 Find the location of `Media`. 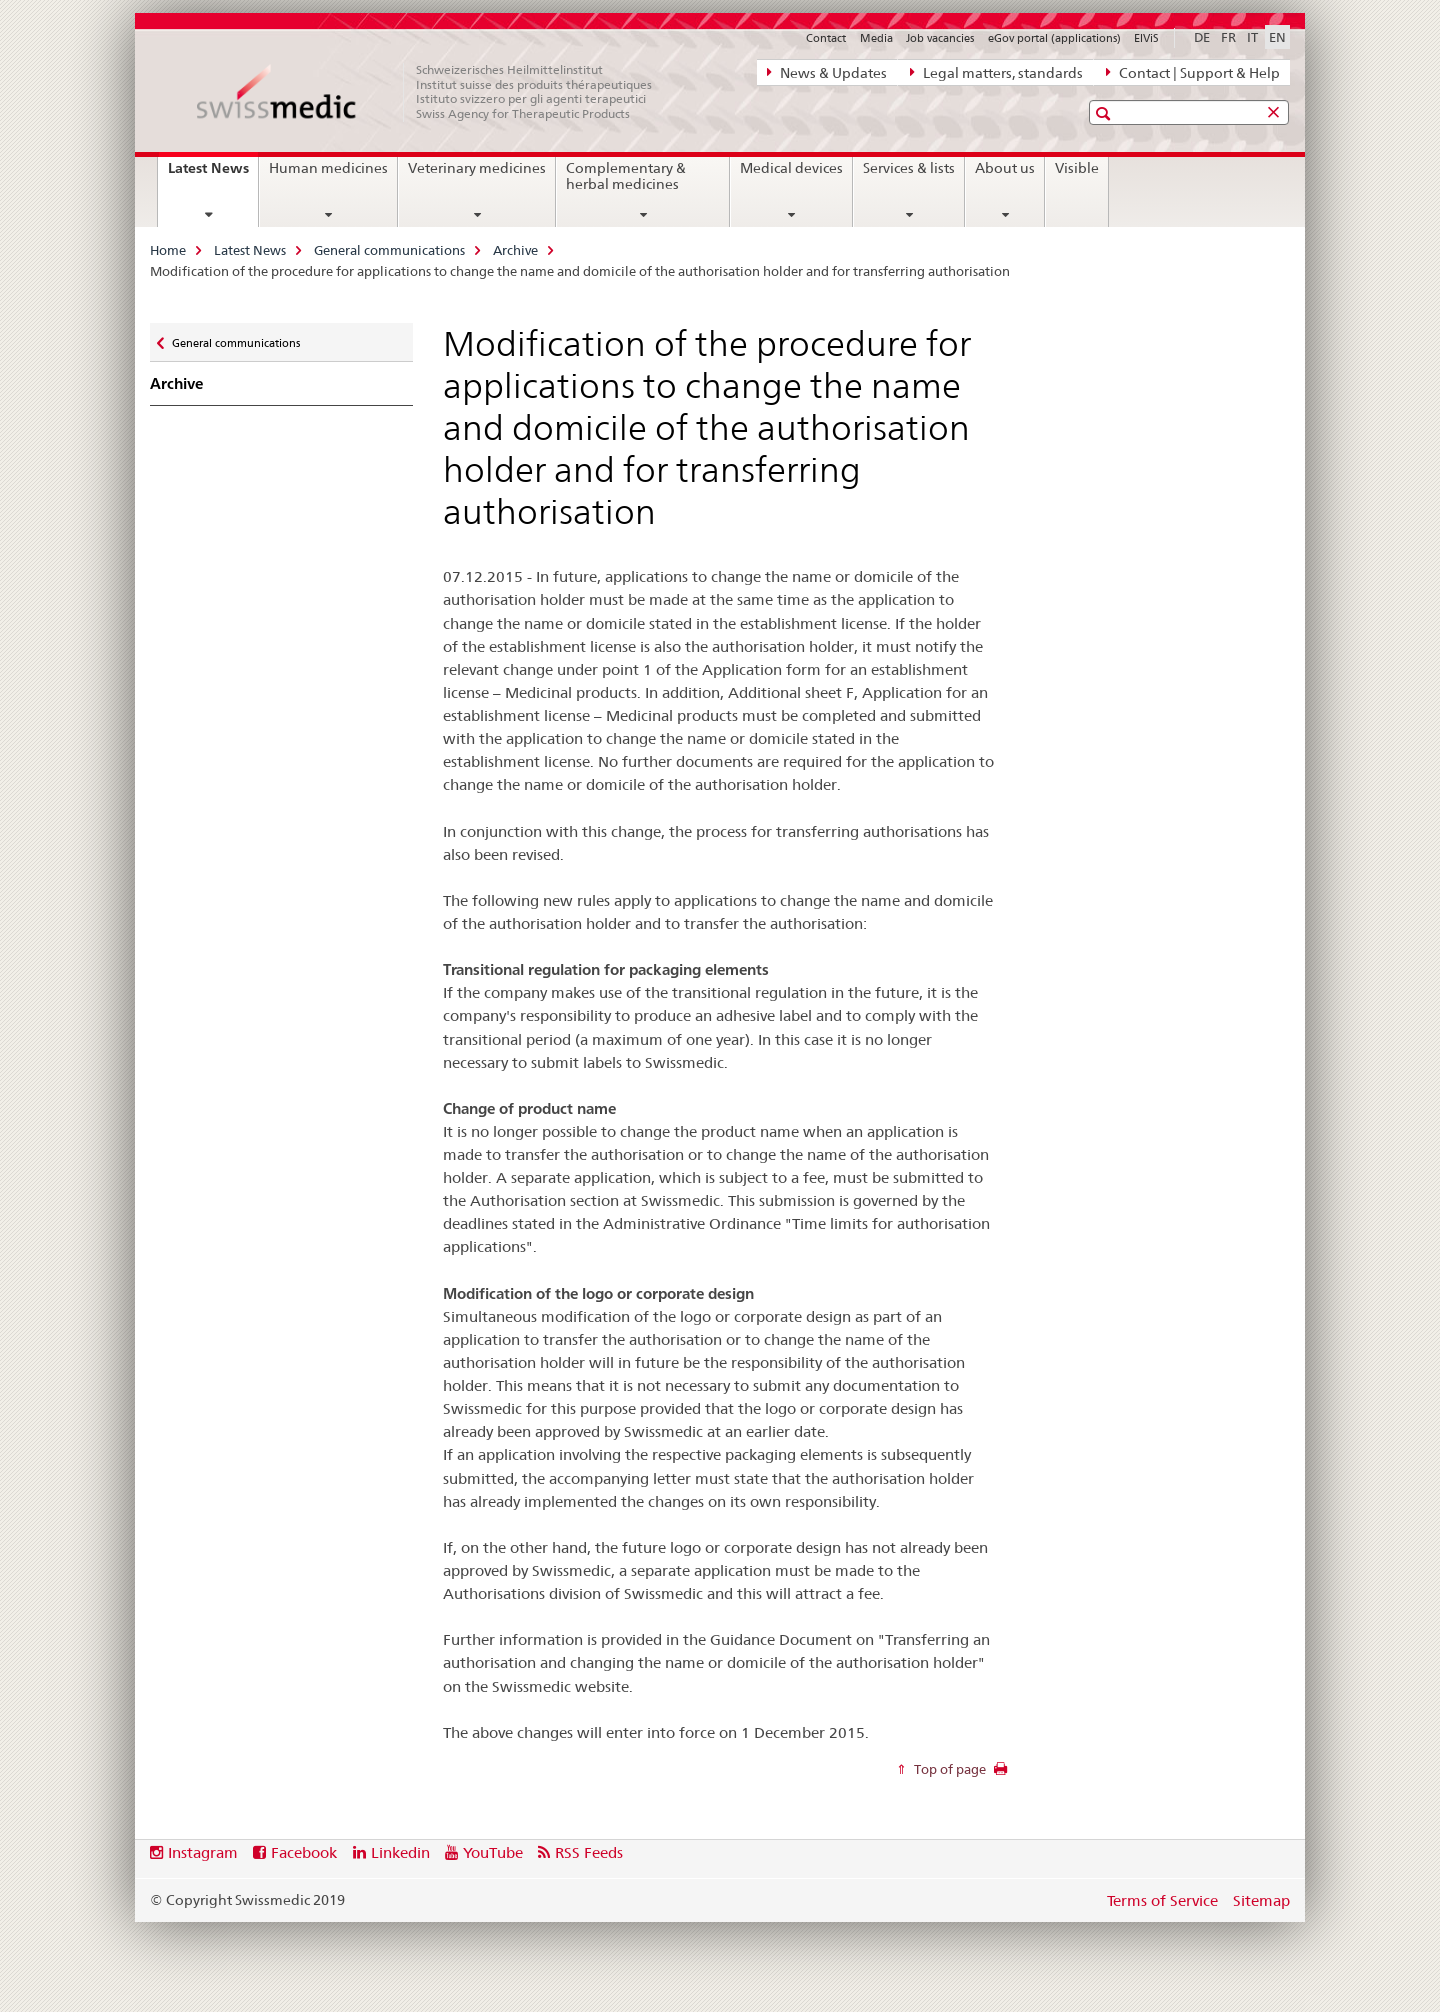

Media is located at coordinates (876, 38).